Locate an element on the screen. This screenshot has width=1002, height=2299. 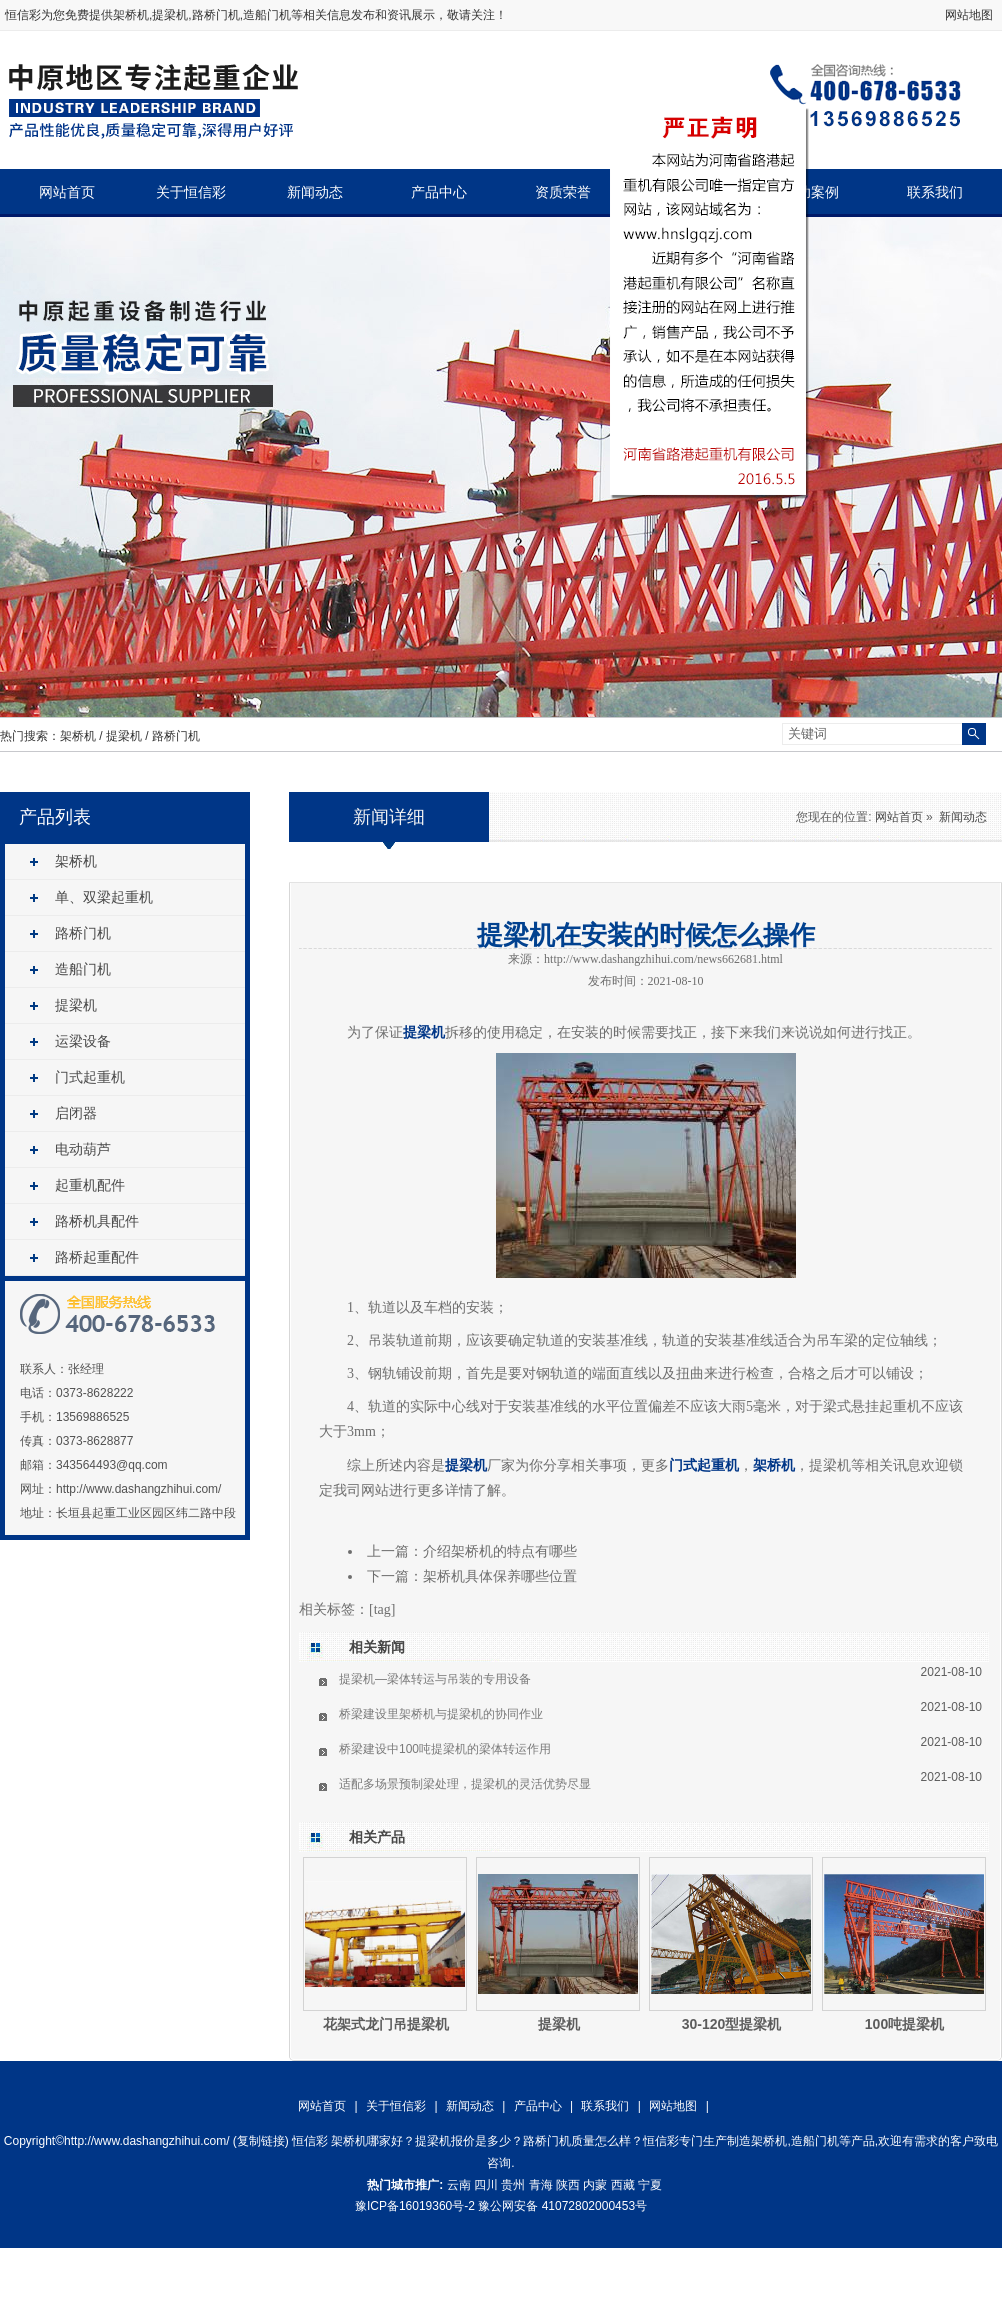
提梁机 is located at coordinates (124, 736).